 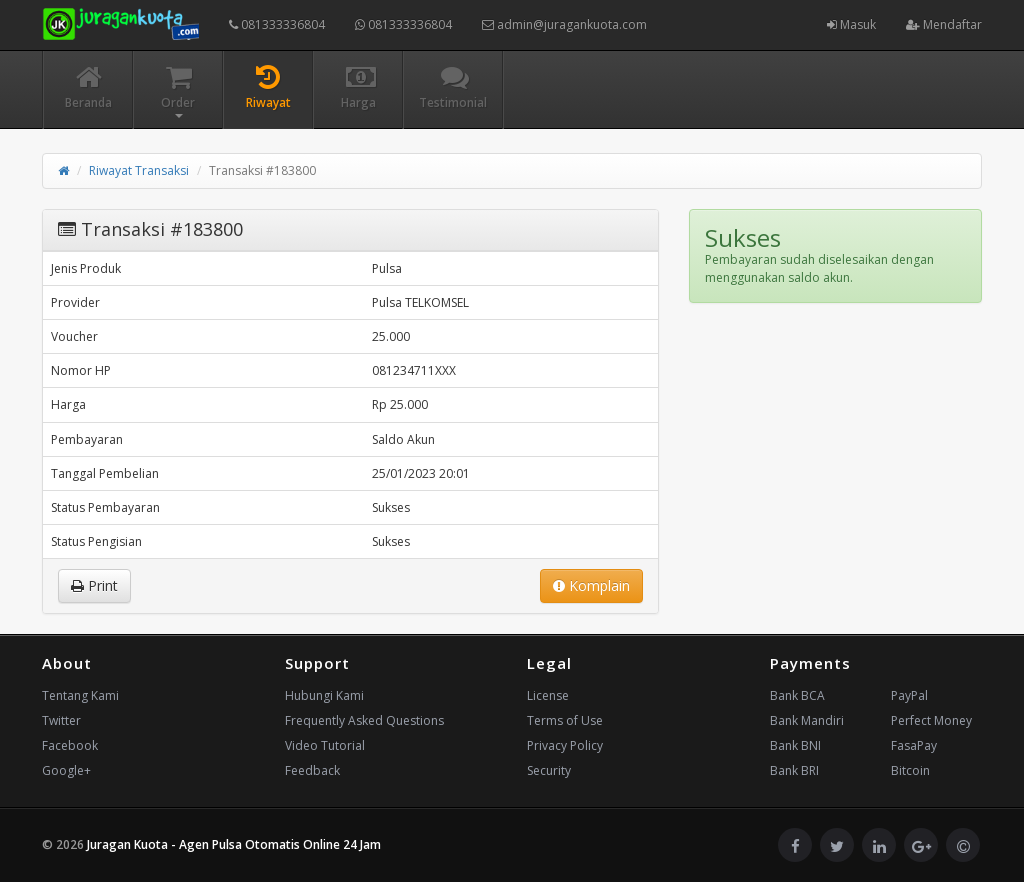 What do you see at coordinates (70, 745) in the screenshot?
I see `Facebook` at bounding box center [70, 745].